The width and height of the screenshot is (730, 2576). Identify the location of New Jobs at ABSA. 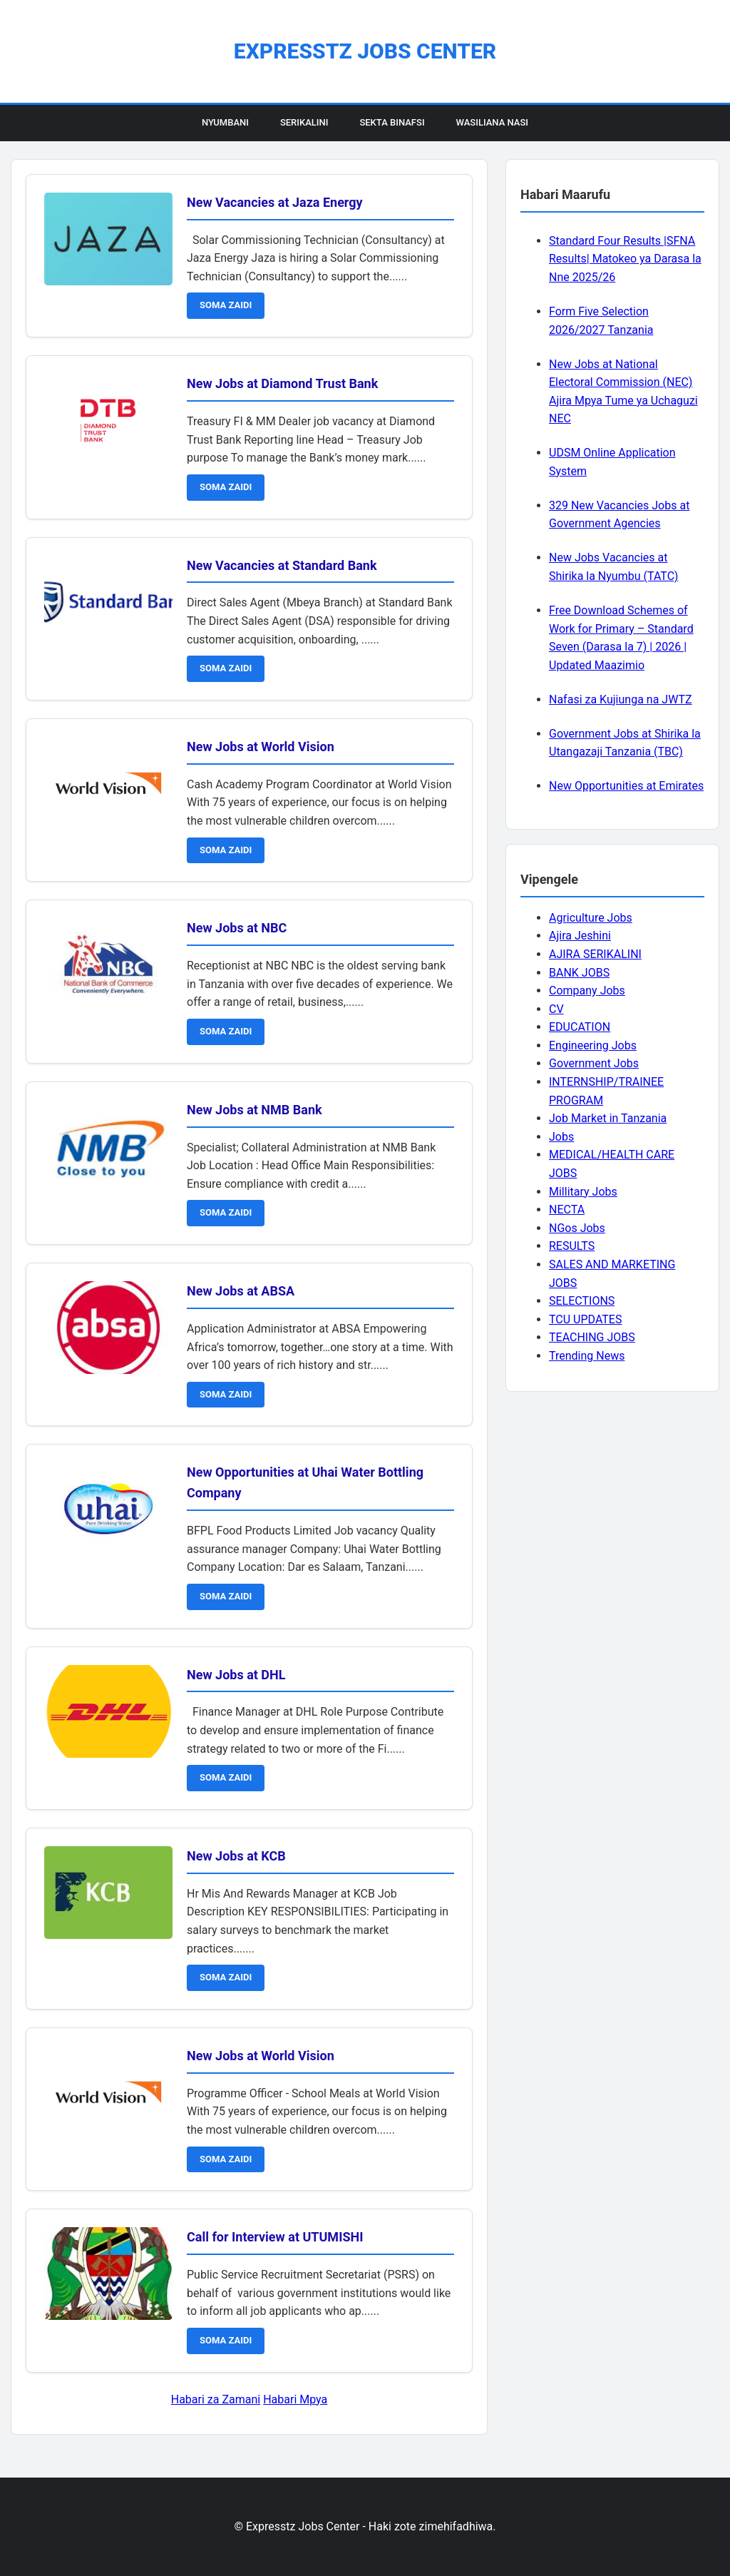
(240, 1290).